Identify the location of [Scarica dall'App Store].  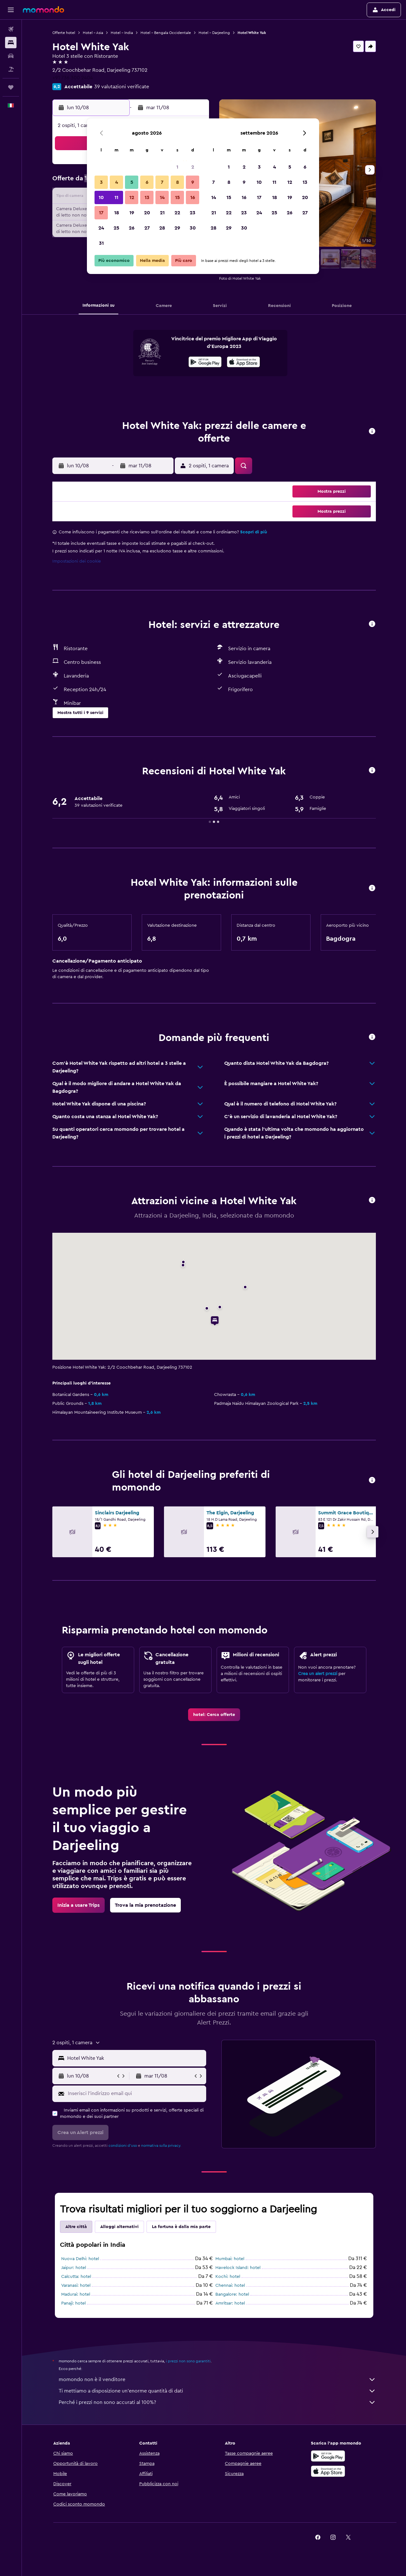
(243, 363).